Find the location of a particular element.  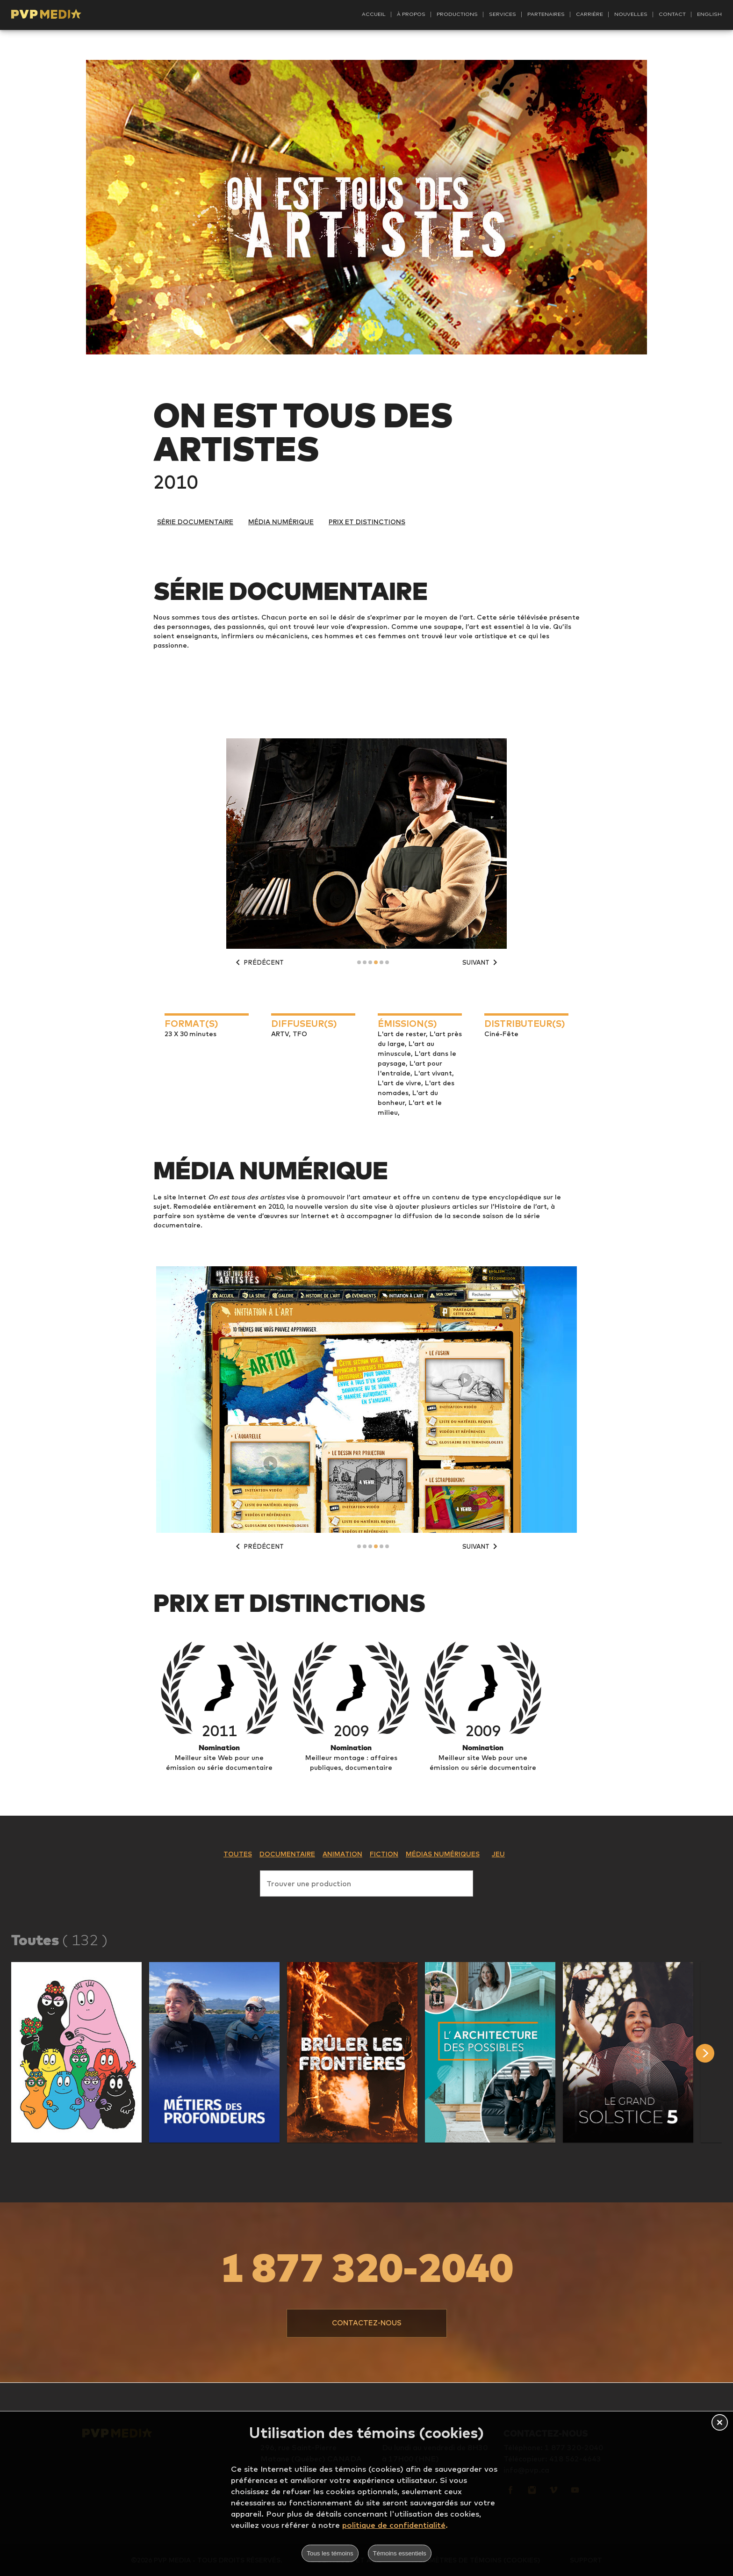

À propos is located at coordinates (411, 14).